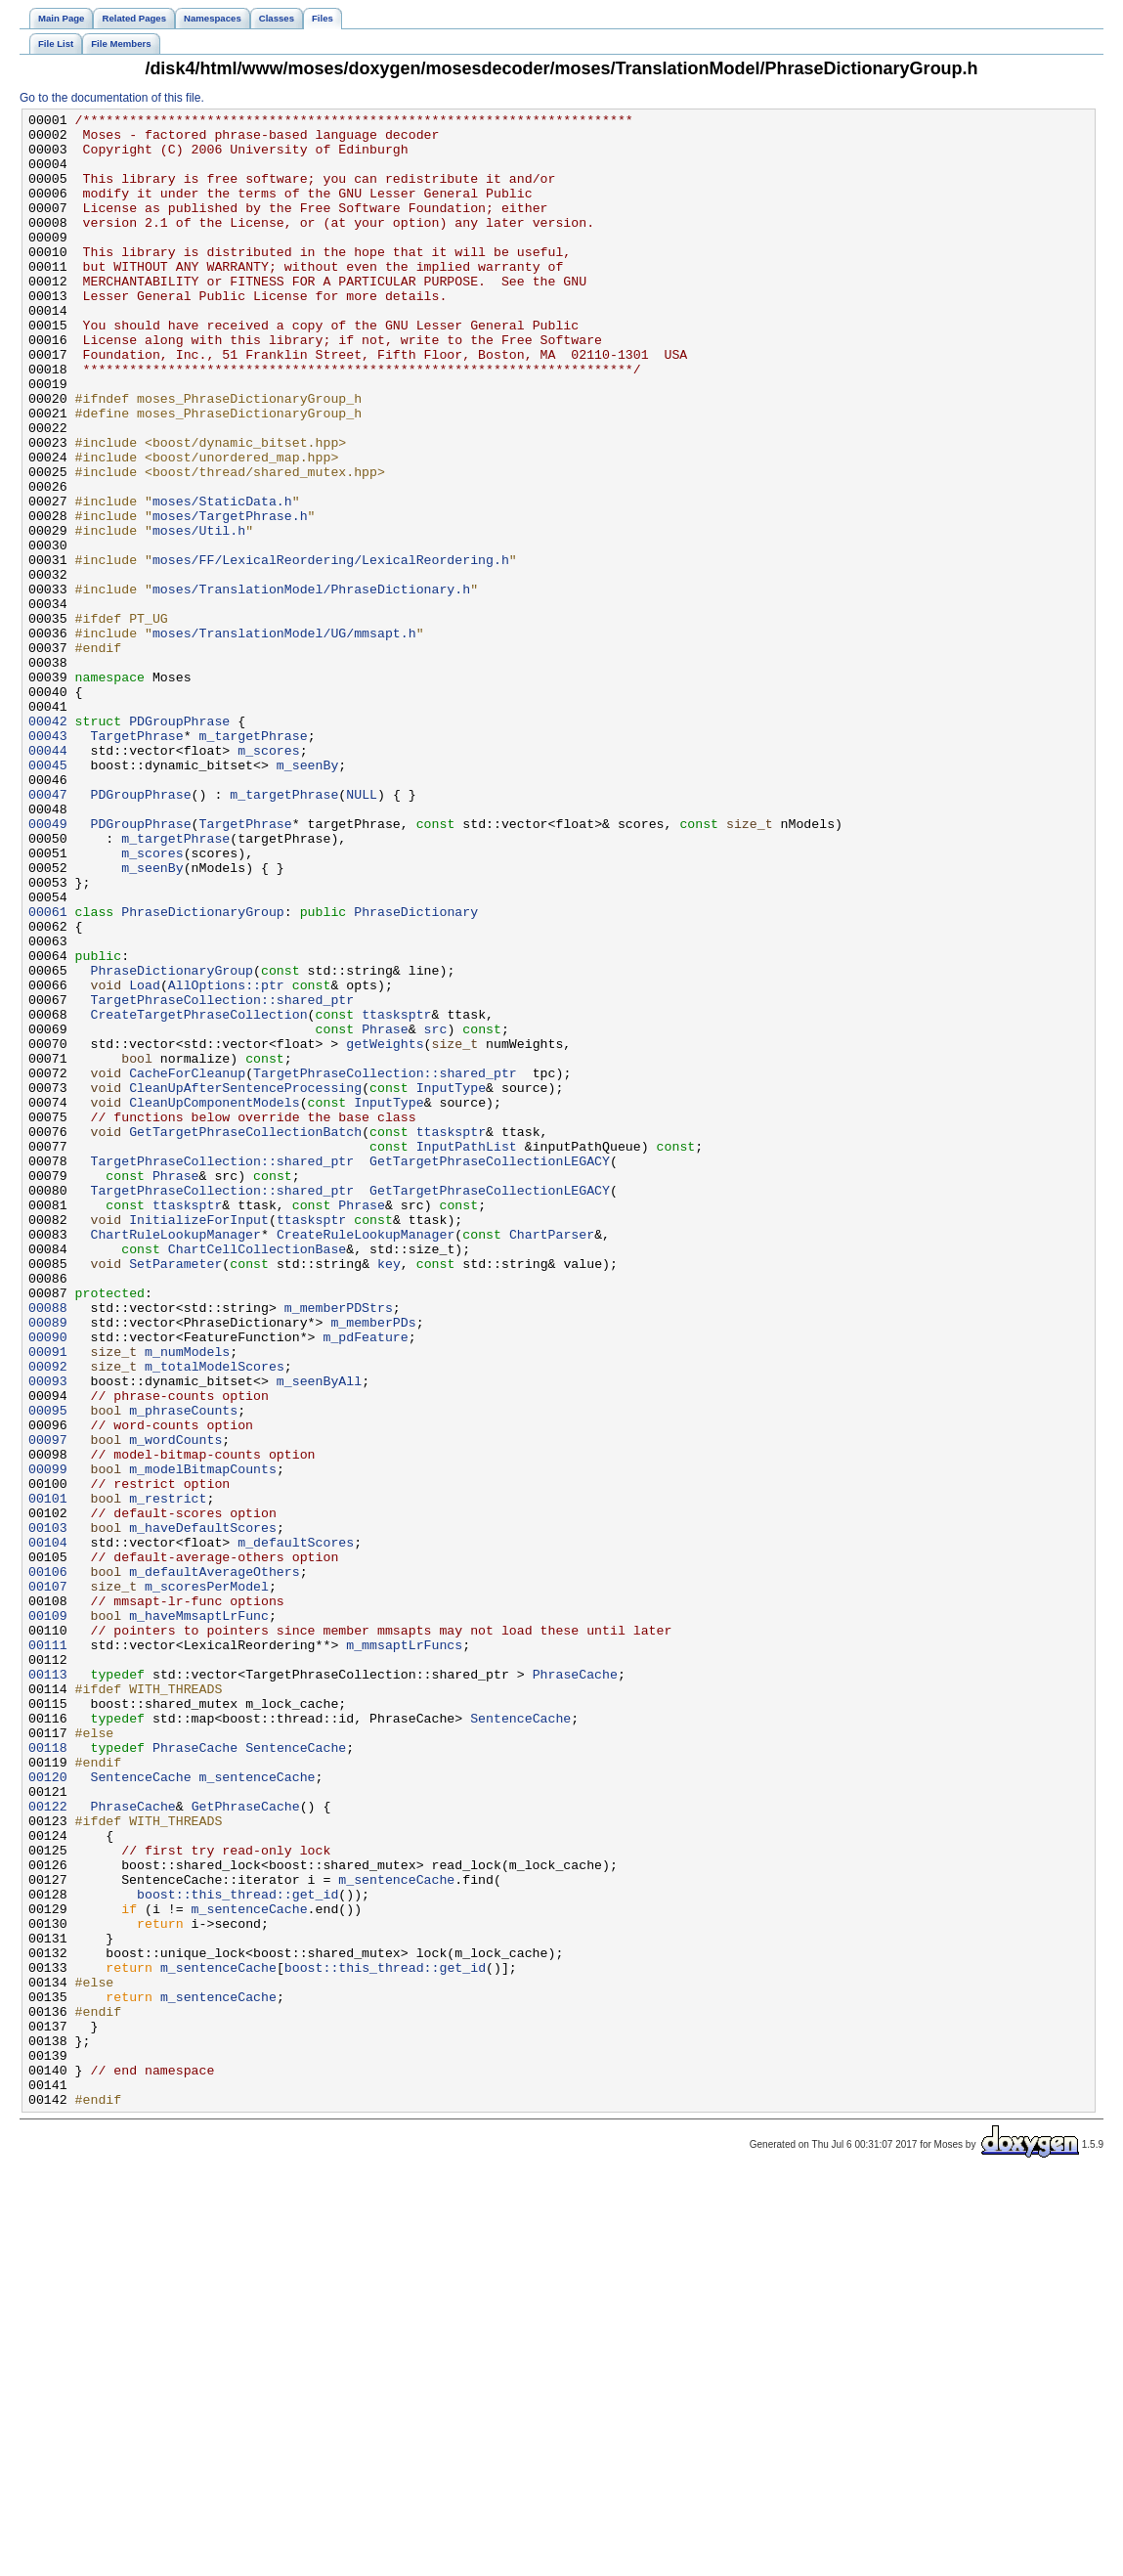  What do you see at coordinates (47, 1776) in the screenshot?
I see `00101` at bounding box center [47, 1776].